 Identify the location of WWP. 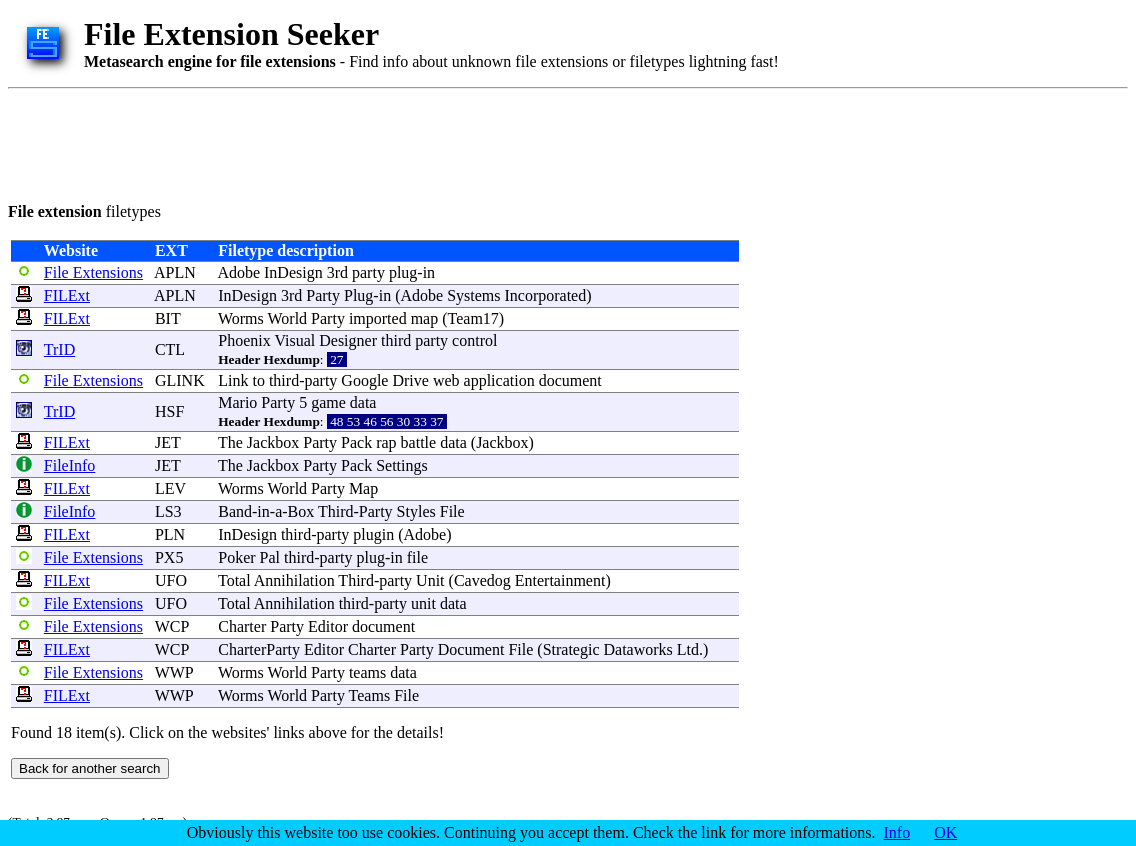
(174, 672).